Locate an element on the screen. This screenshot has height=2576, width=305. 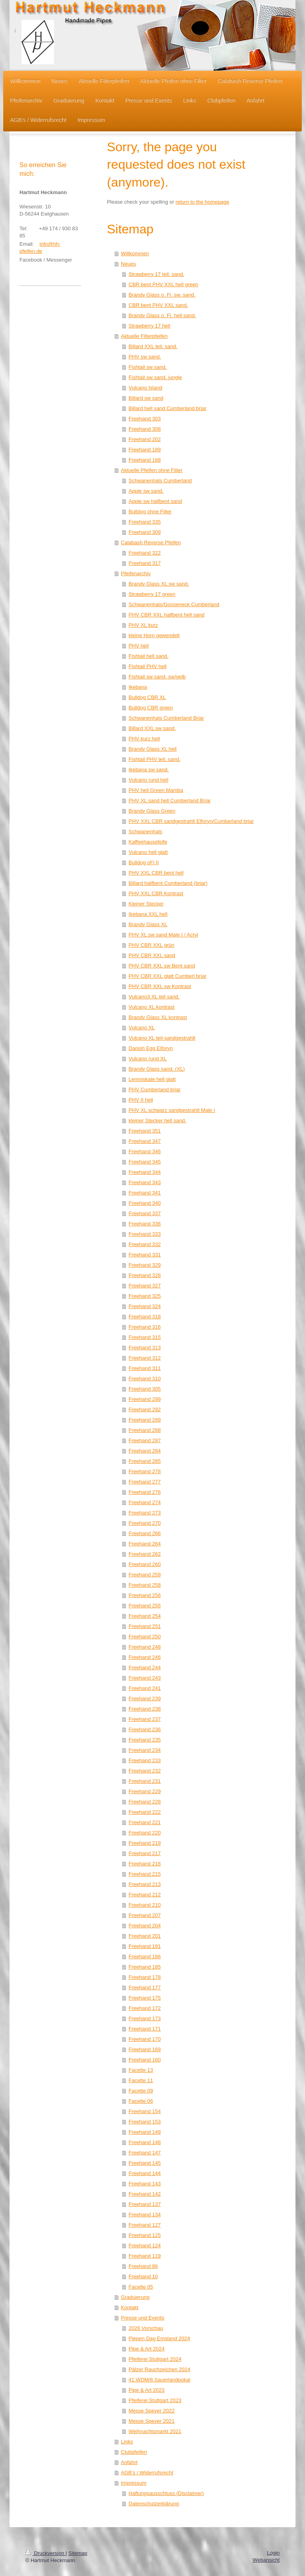
41.WDM/6.Sauerlandpokal is located at coordinates (159, 2380).